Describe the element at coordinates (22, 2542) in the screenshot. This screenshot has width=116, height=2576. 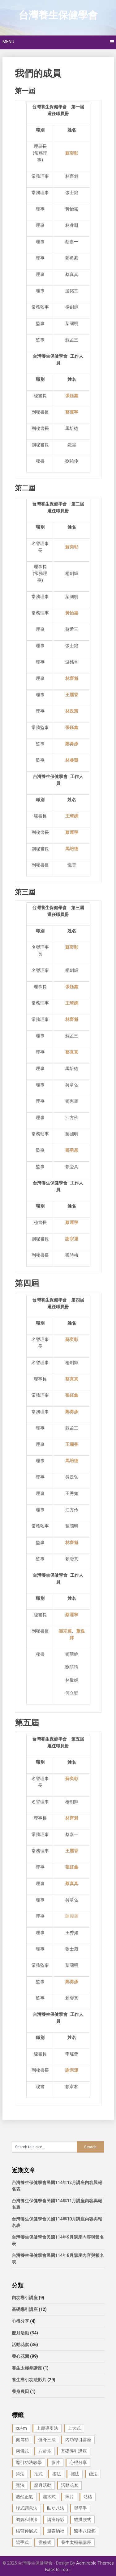
I see `陽手式 [陽手式 (1 個項目)]` at that location.